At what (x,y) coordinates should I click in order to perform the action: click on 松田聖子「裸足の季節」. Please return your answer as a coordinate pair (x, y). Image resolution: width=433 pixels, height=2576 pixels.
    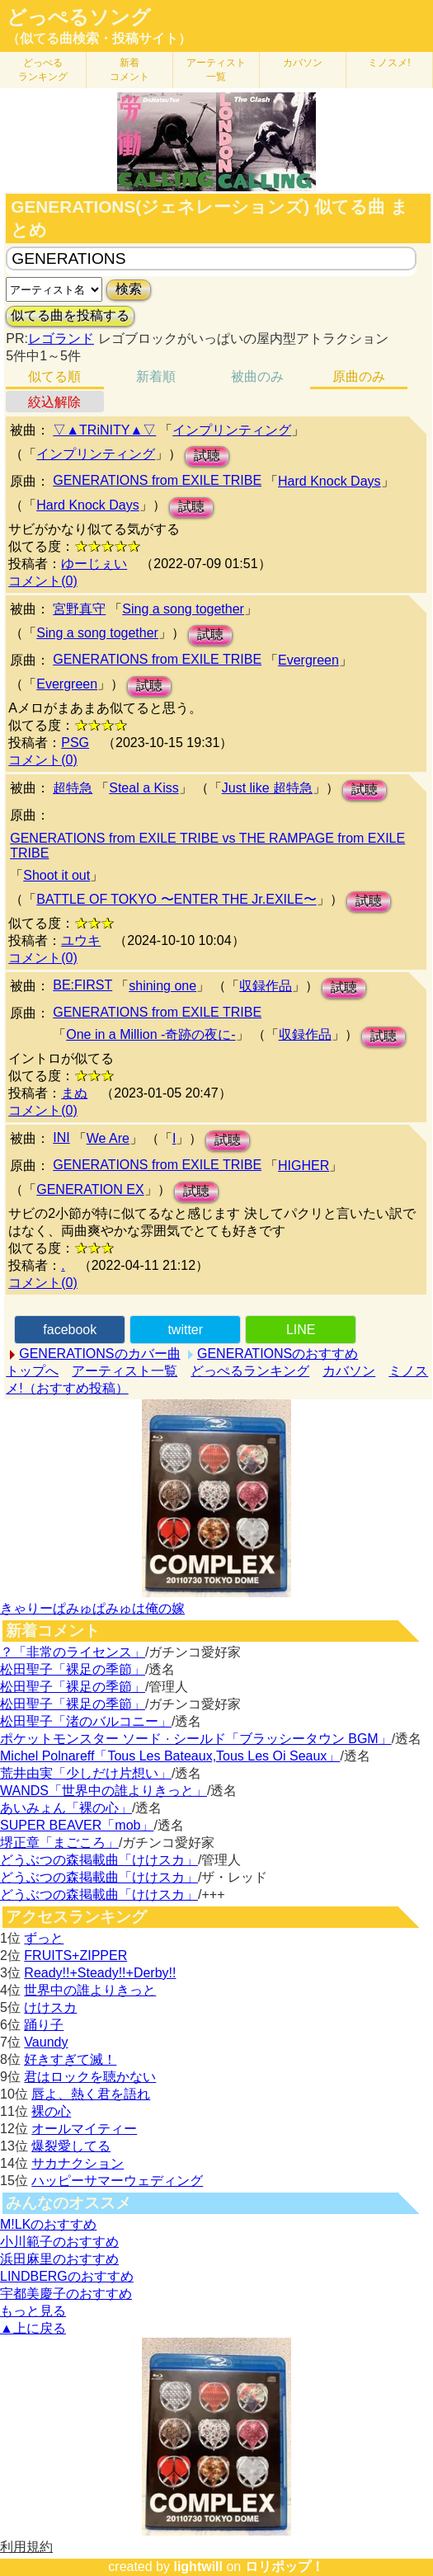
    Looking at the image, I should click on (72, 1669).